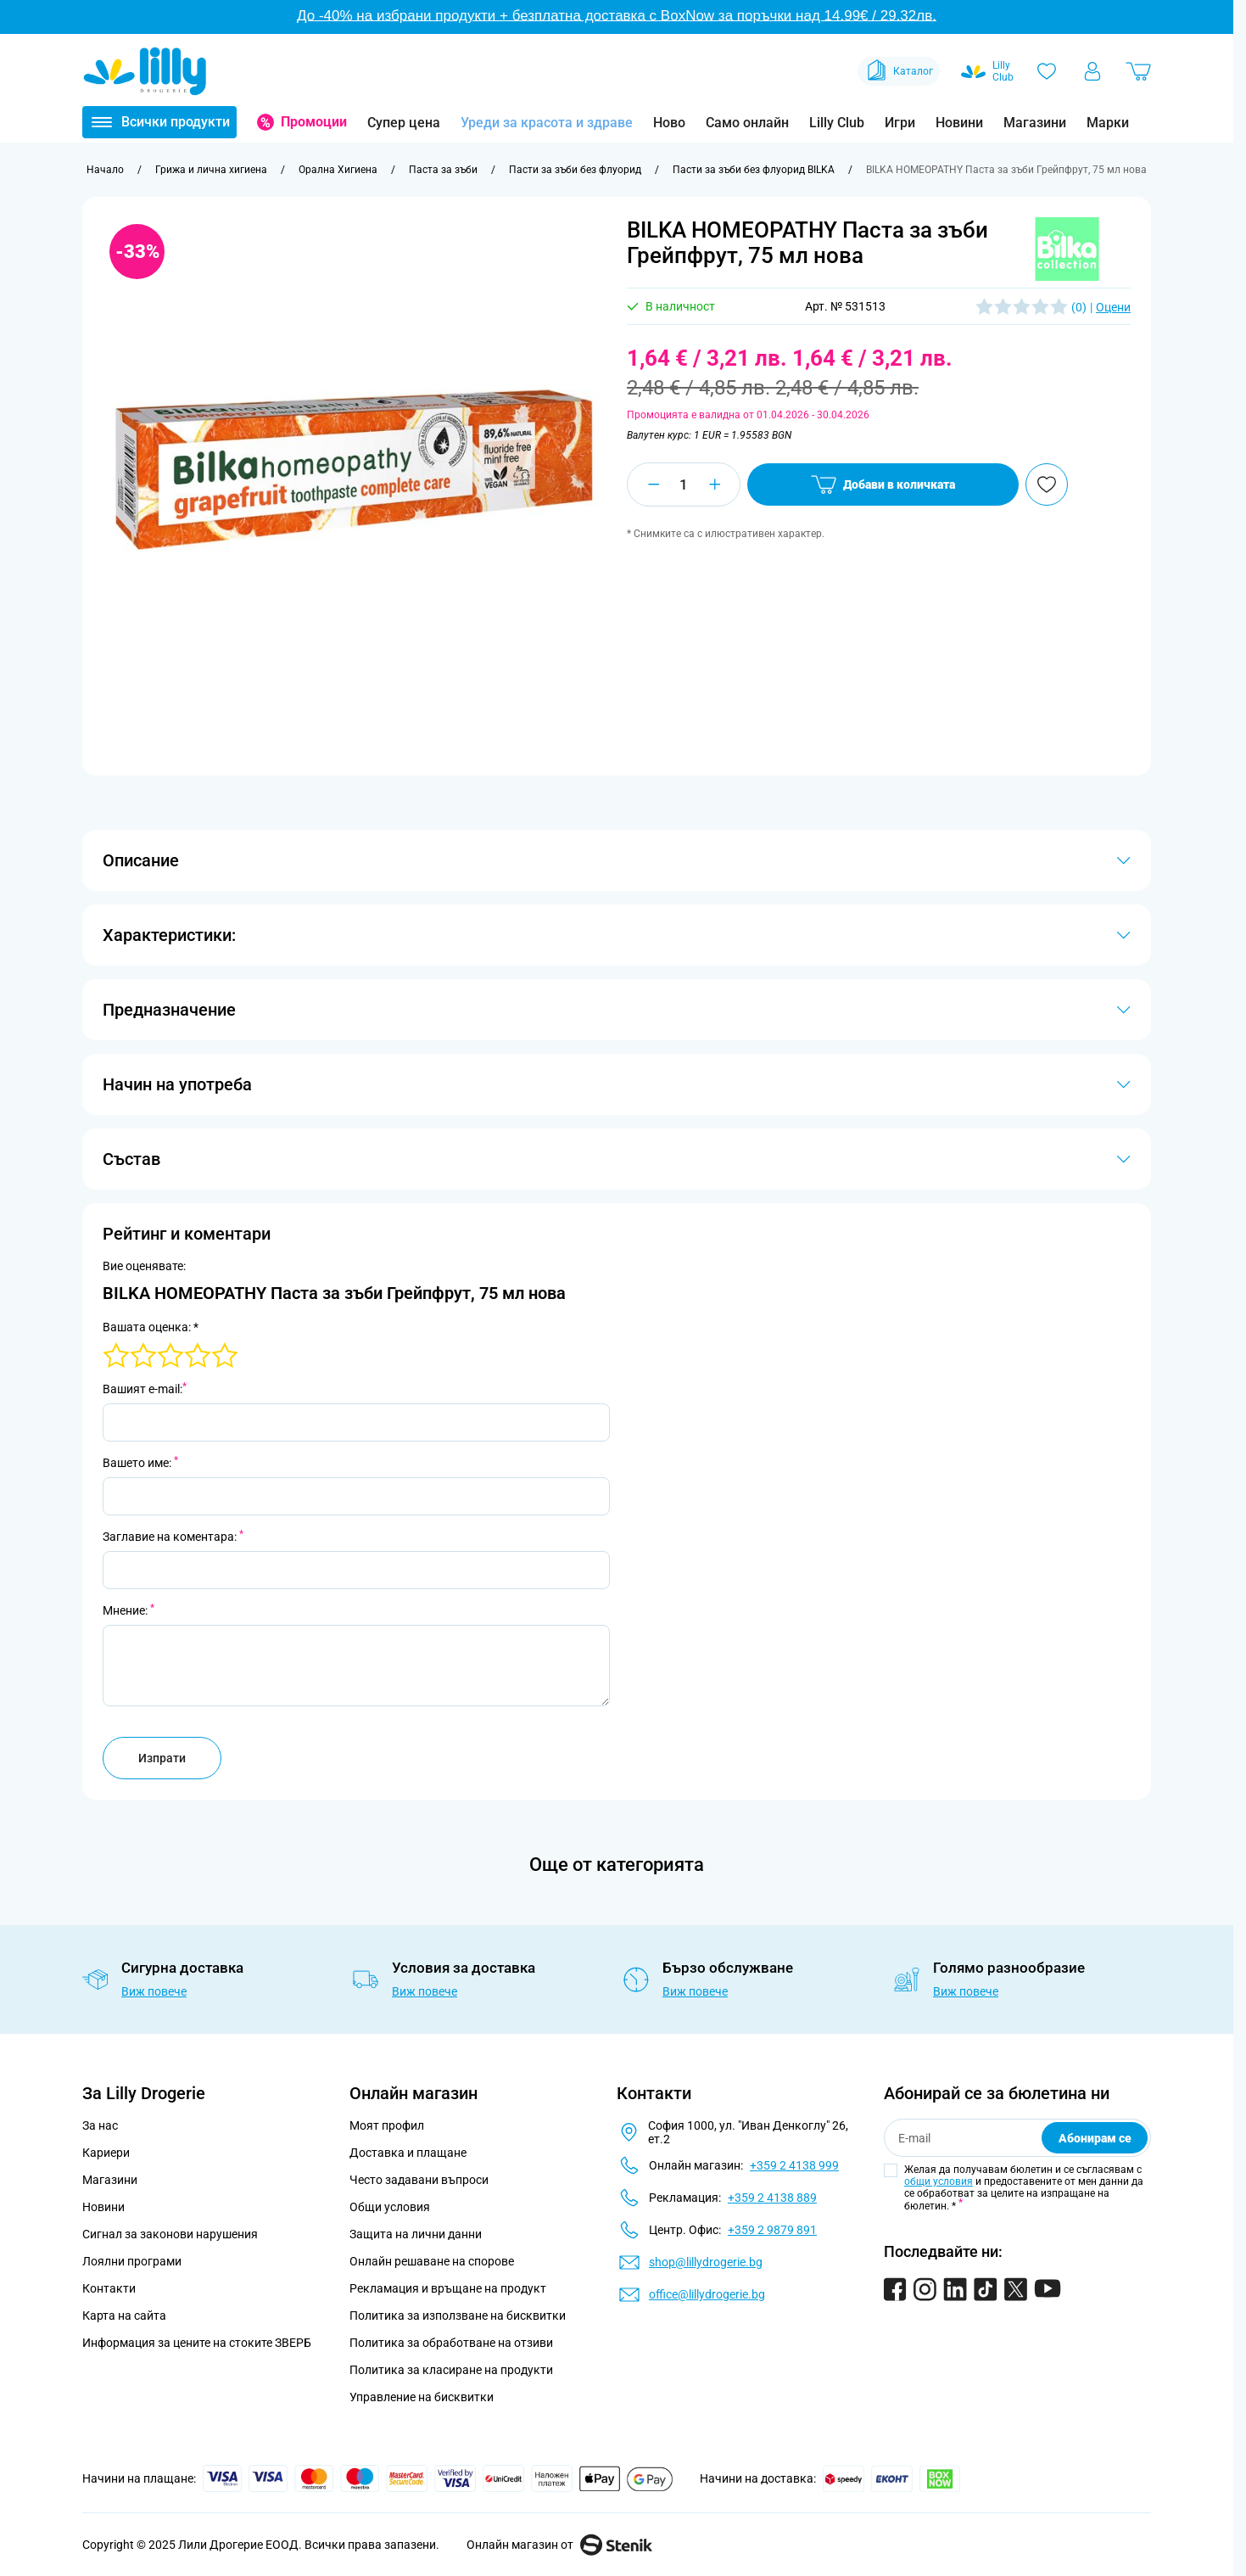 The height and width of the screenshot is (2576, 1246). What do you see at coordinates (451, 2370) in the screenshot?
I see `Политика за класиране на продукти` at bounding box center [451, 2370].